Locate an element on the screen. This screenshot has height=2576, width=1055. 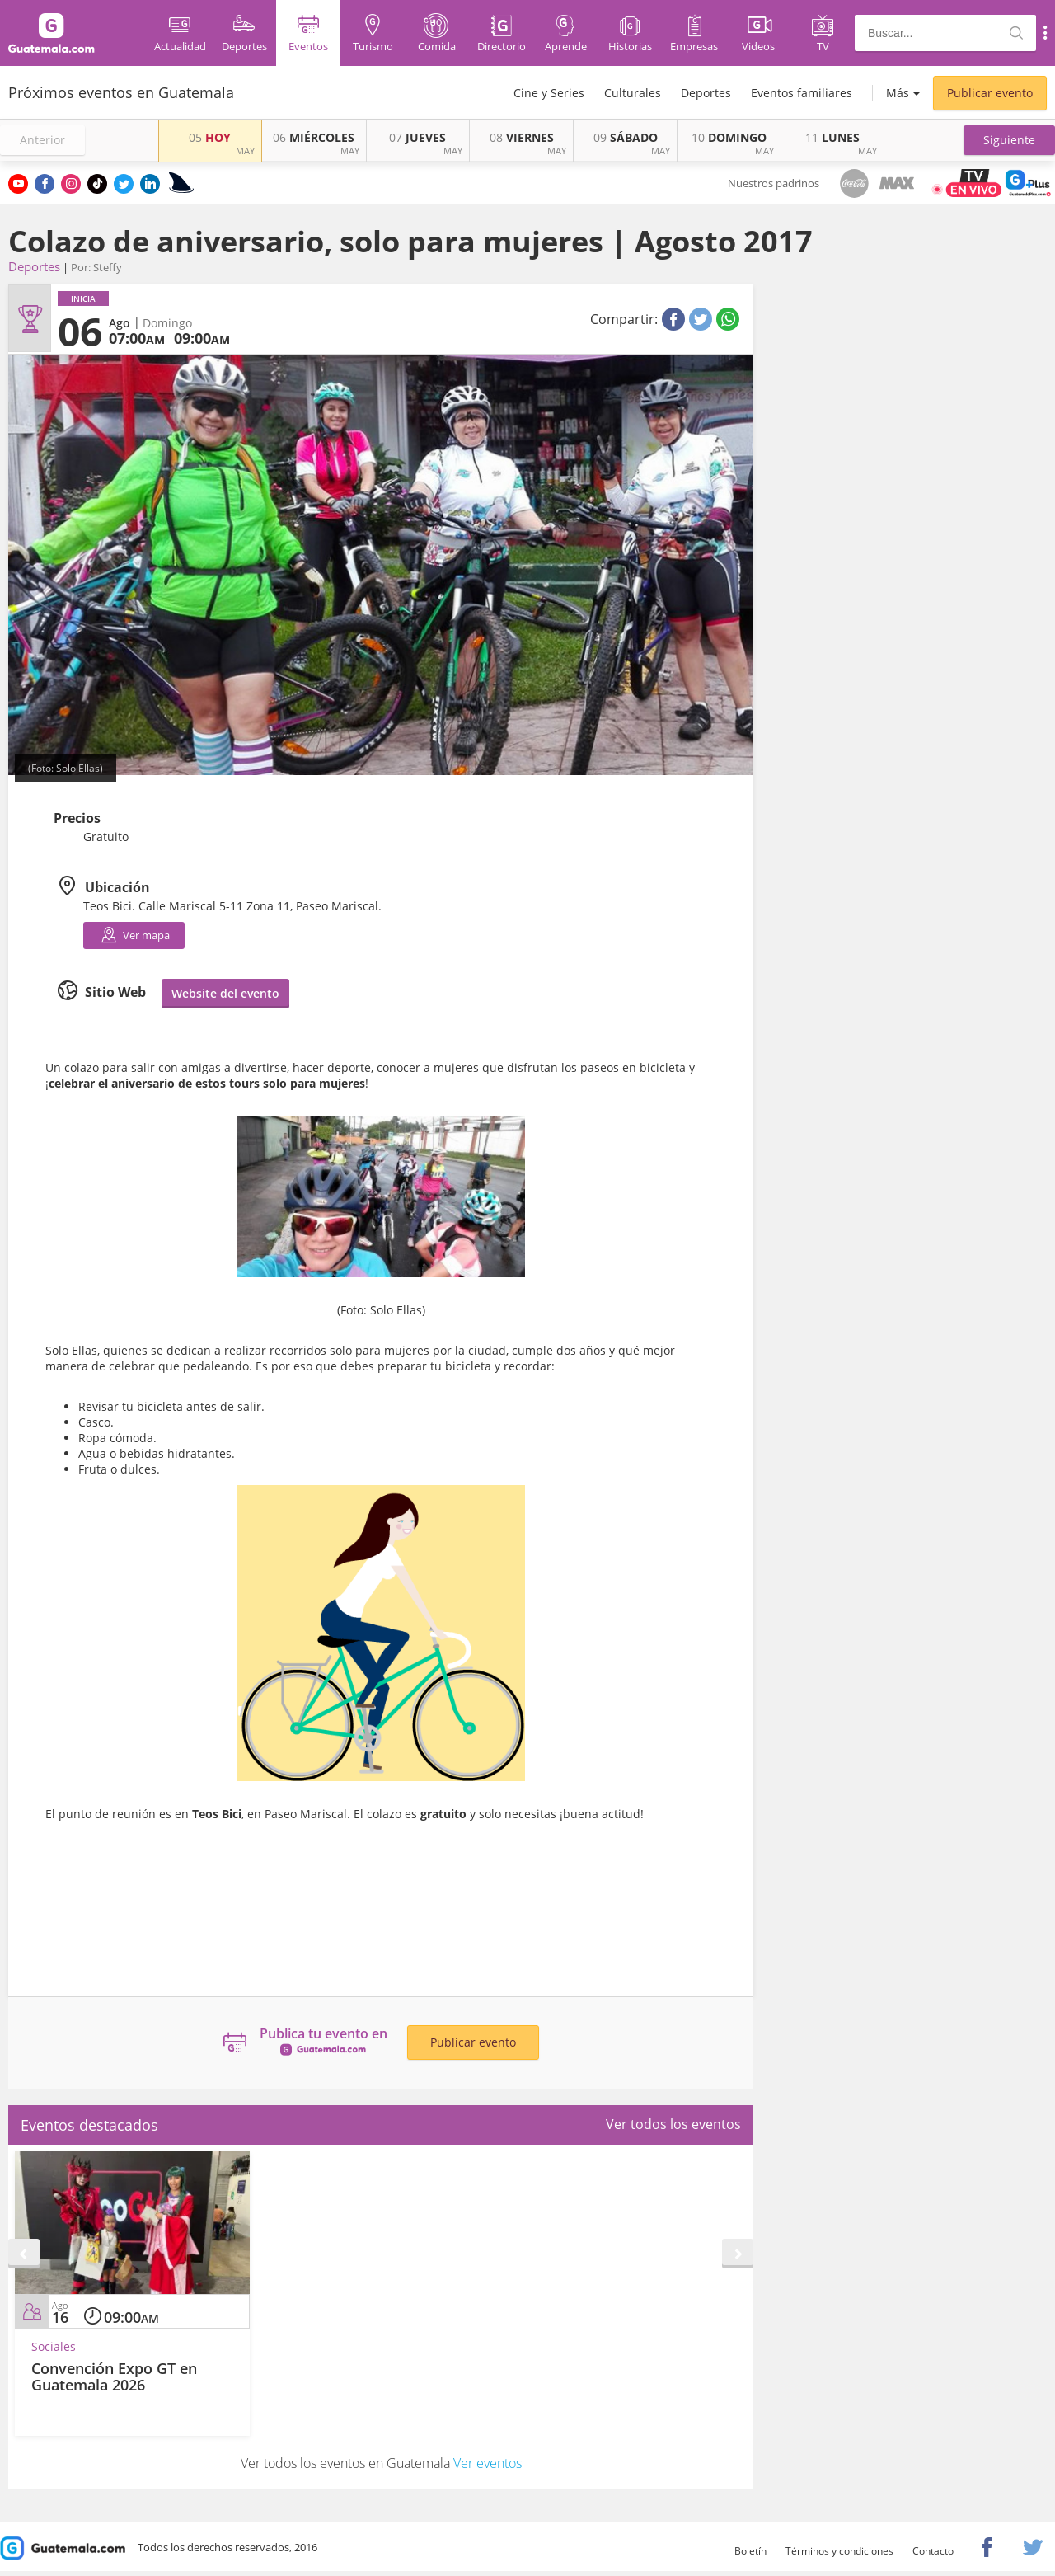
Más is located at coordinates (897, 93).